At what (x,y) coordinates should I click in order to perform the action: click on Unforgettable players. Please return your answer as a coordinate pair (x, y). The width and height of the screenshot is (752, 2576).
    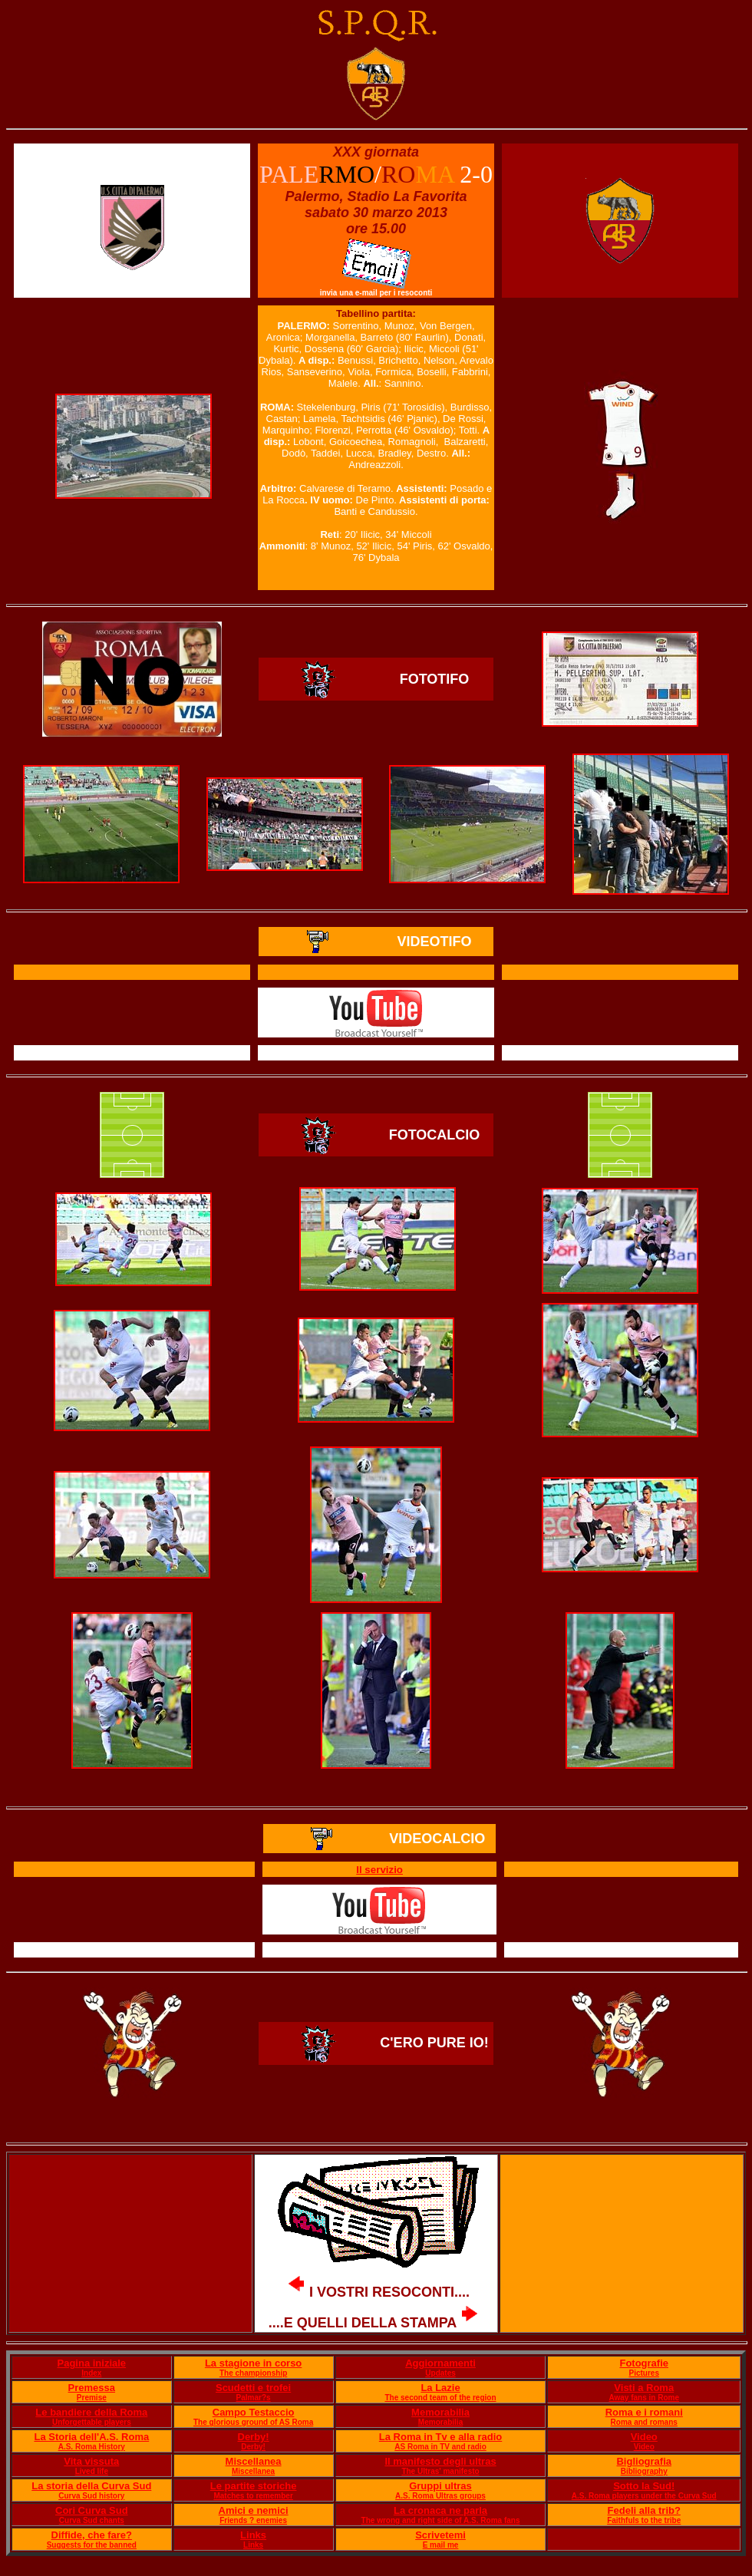
    Looking at the image, I should click on (91, 2422).